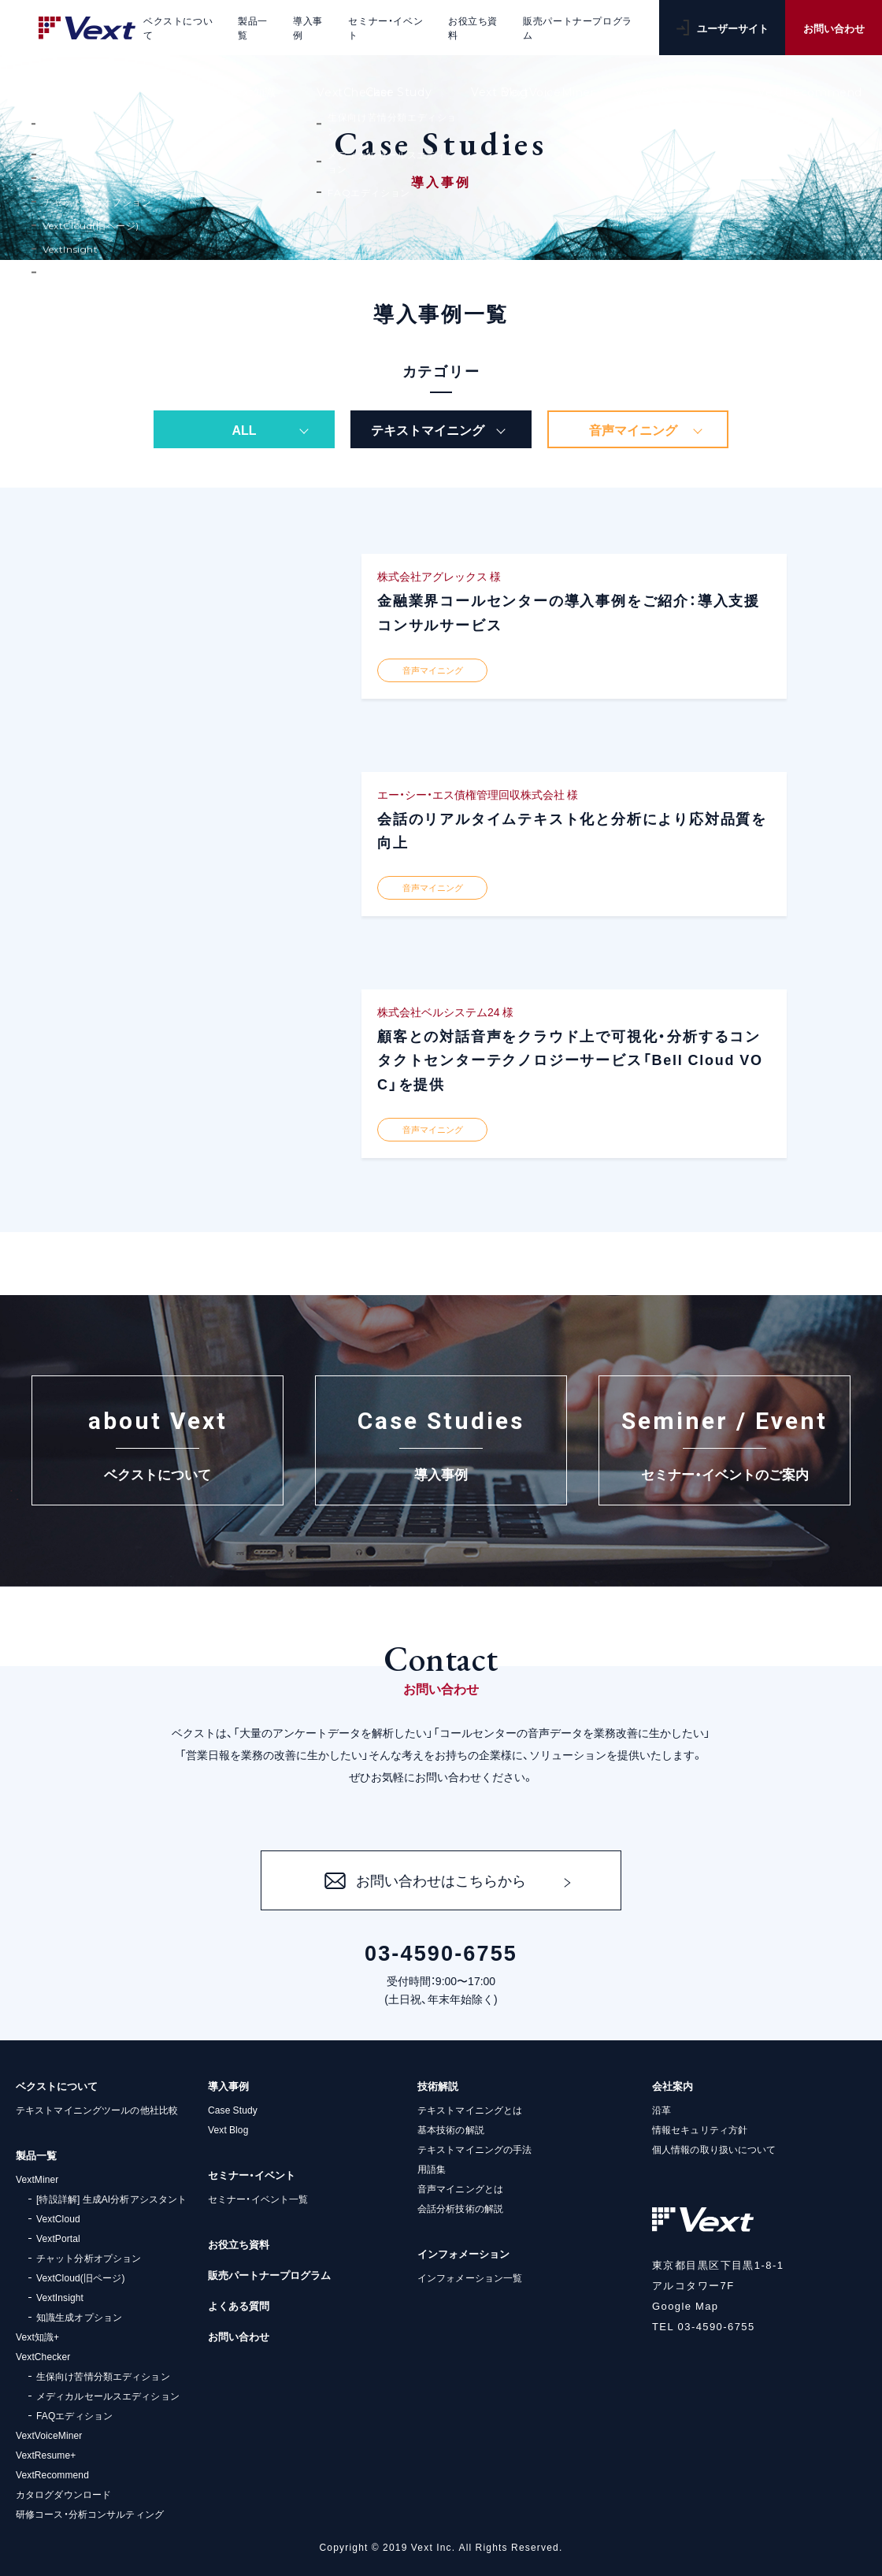 This screenshot has width=882, height=2576. Describe the element at coordinates (103, 2376) in the screenshot. I see `生保向け苦情分類エディション` at that location.